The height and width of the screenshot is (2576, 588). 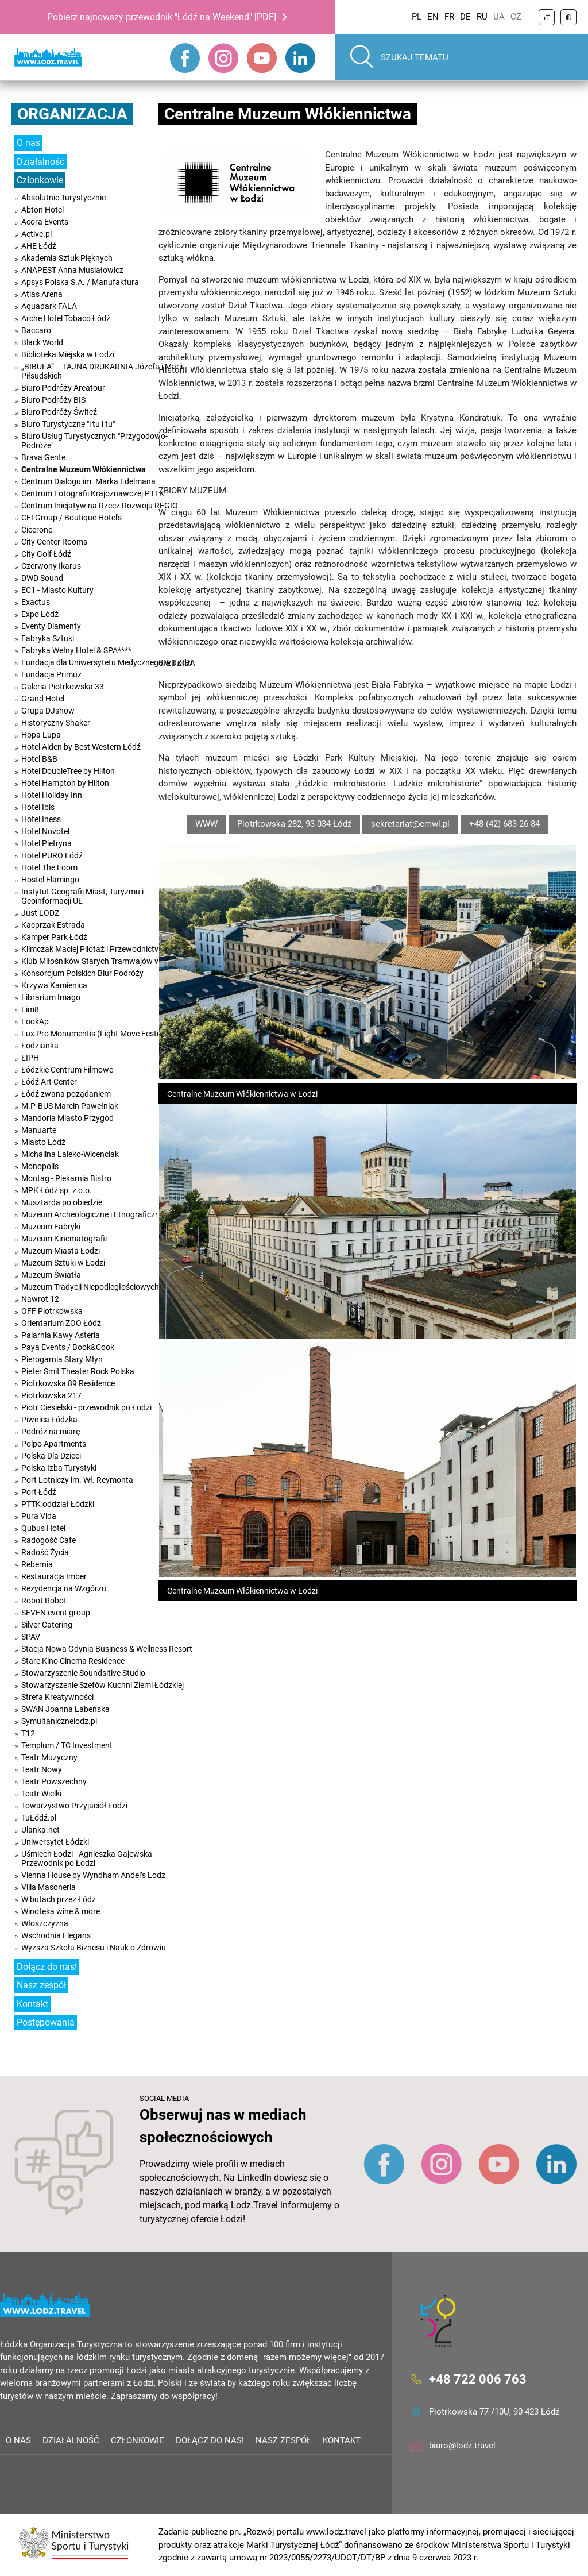 What do you see at coordinates (38, 1492) in the screenshot?
I see `Port Łódź` at bounding box center [38, 1492].